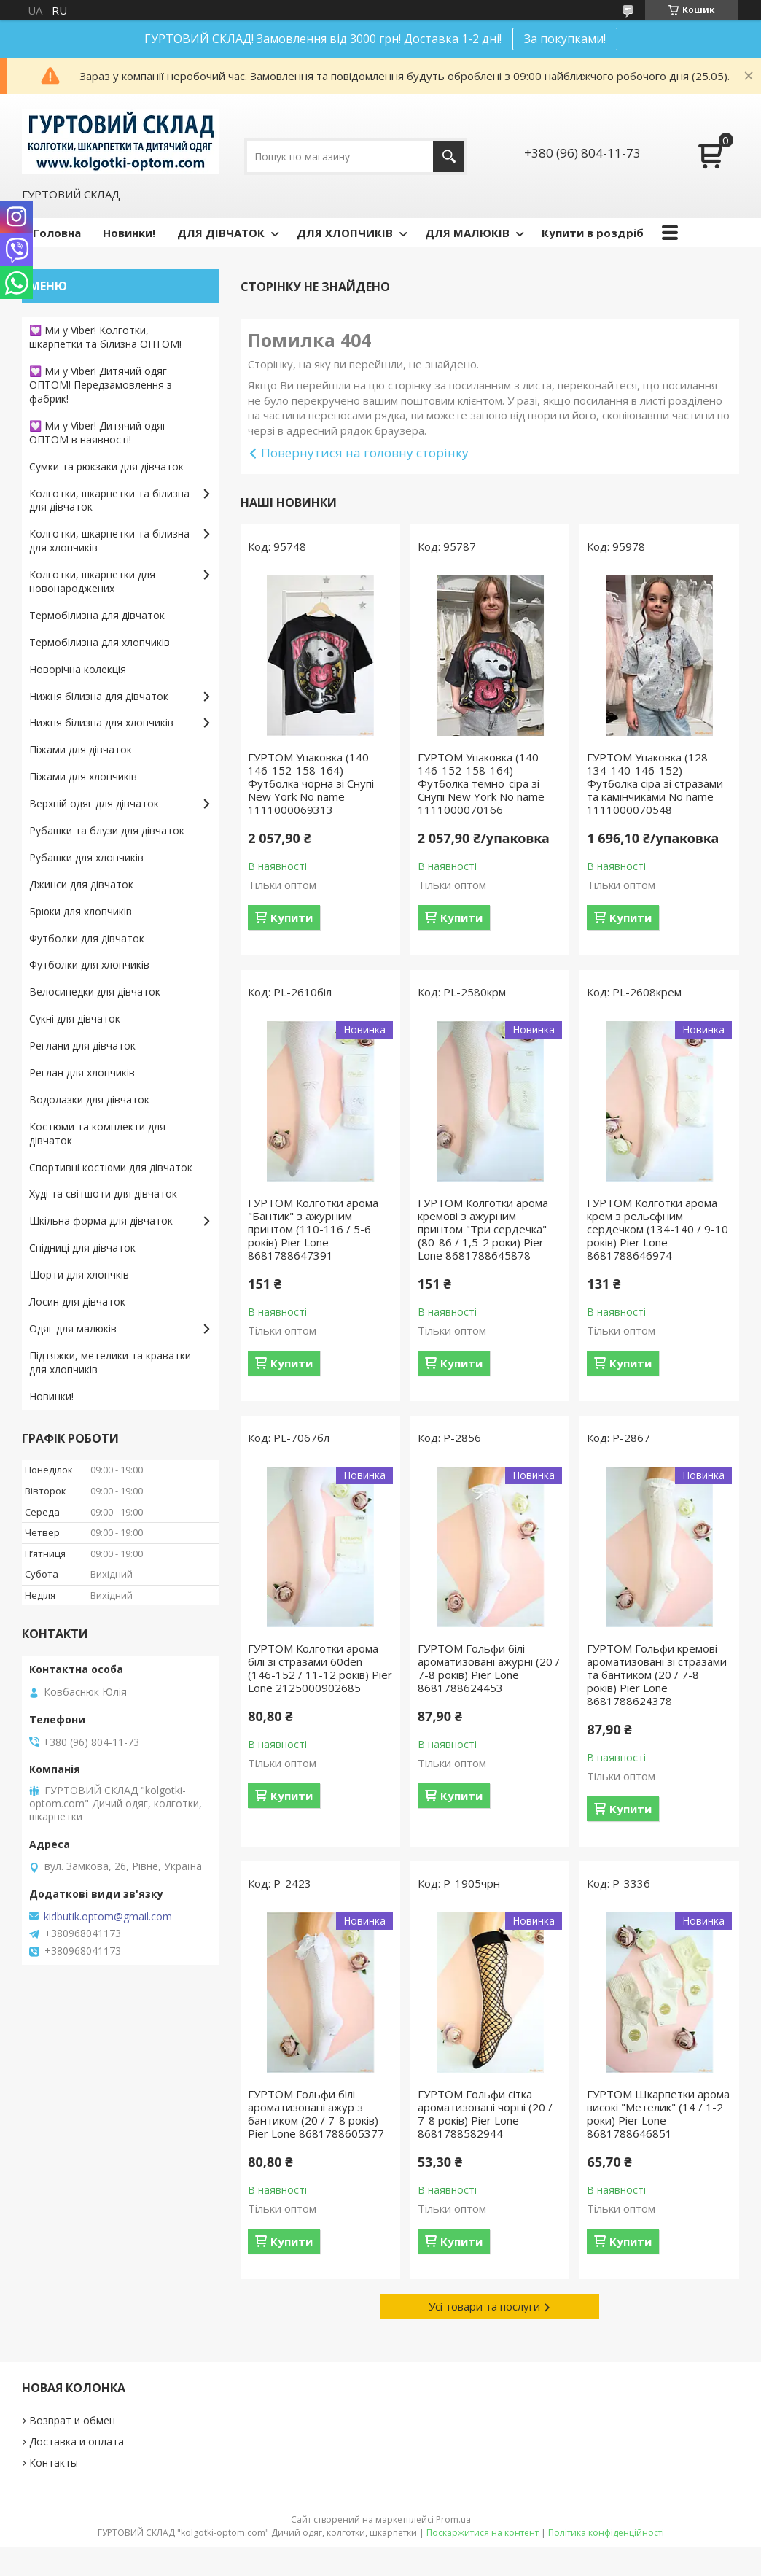  What do you see at coordinates (489, 1668) in the screenshot?
I see `ГУРТОМ Гольфи білі ароматизовані ажурні (20 / 7-8 років) Pier Lone 8681788624453` at bounding box center [489, 1668].